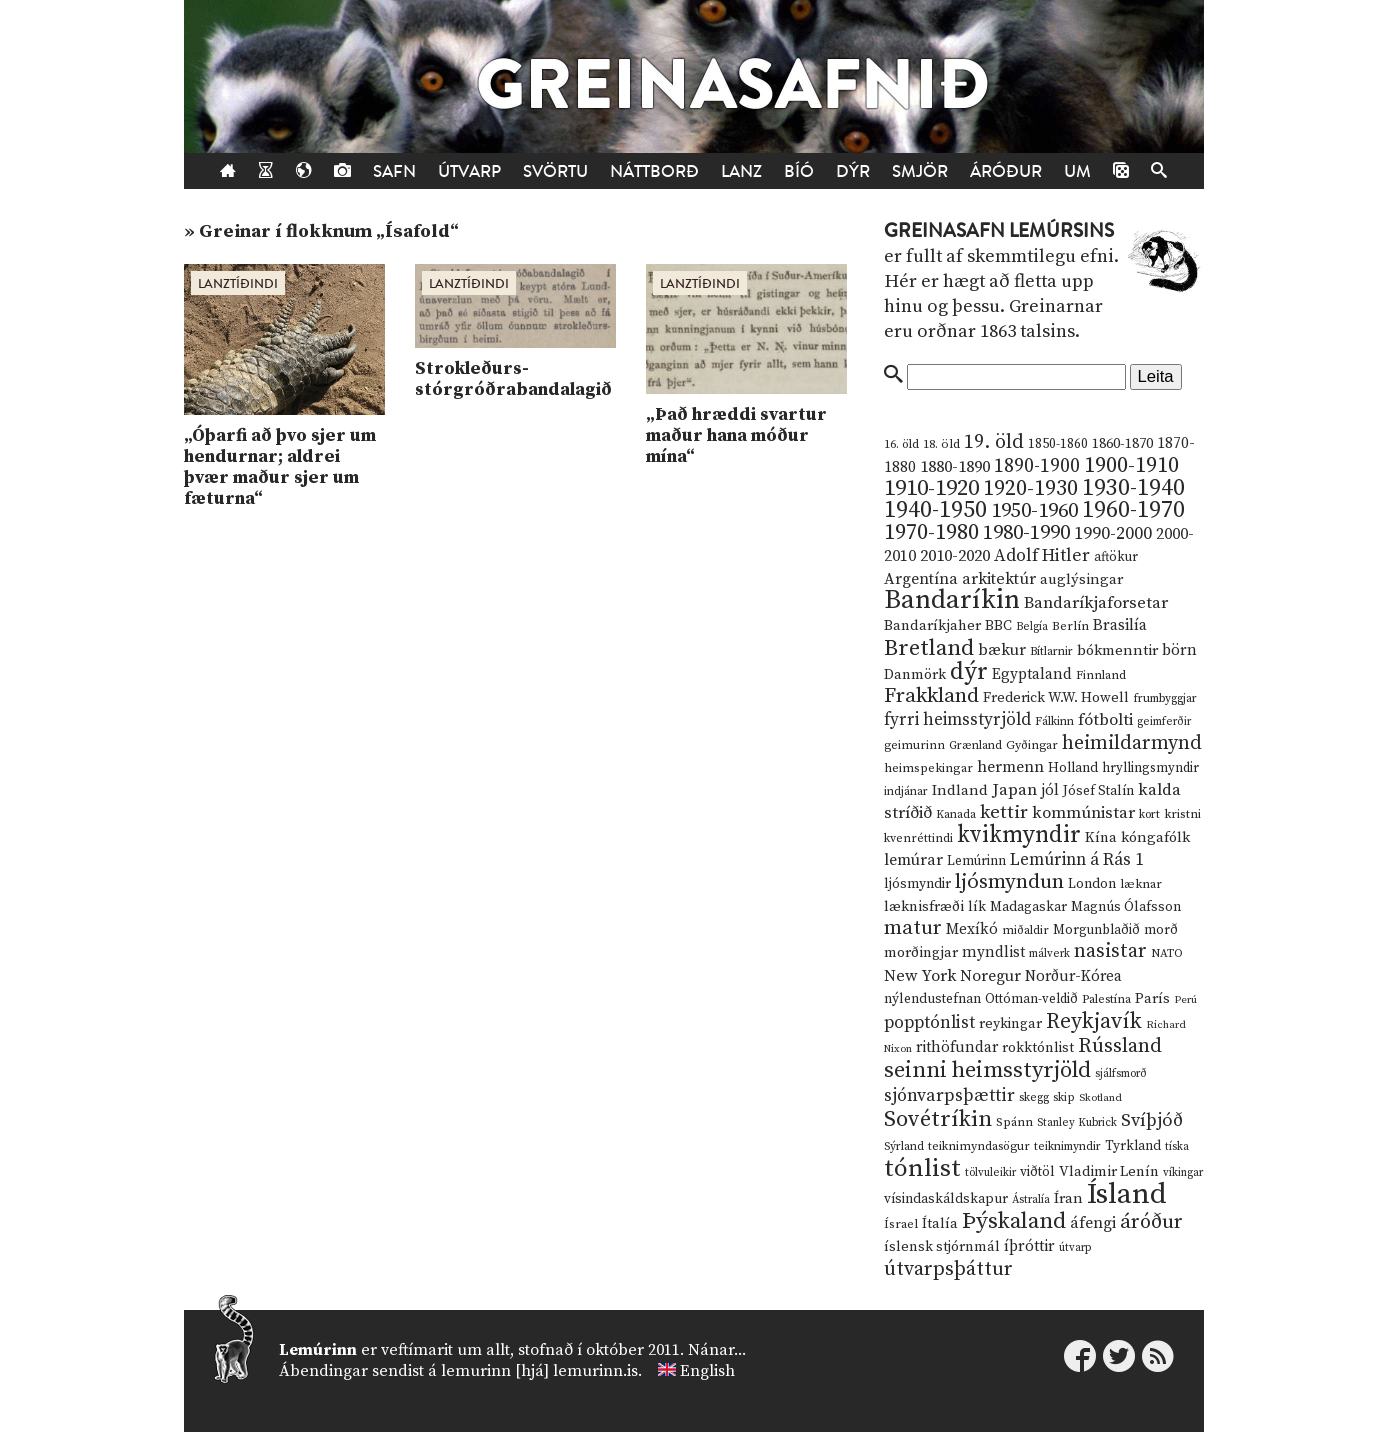  Describe the element at coordinates (952, 600) in the screenshot. I see `Bandaríkin [Bandaríkin (184 hlutir)]` at that location.